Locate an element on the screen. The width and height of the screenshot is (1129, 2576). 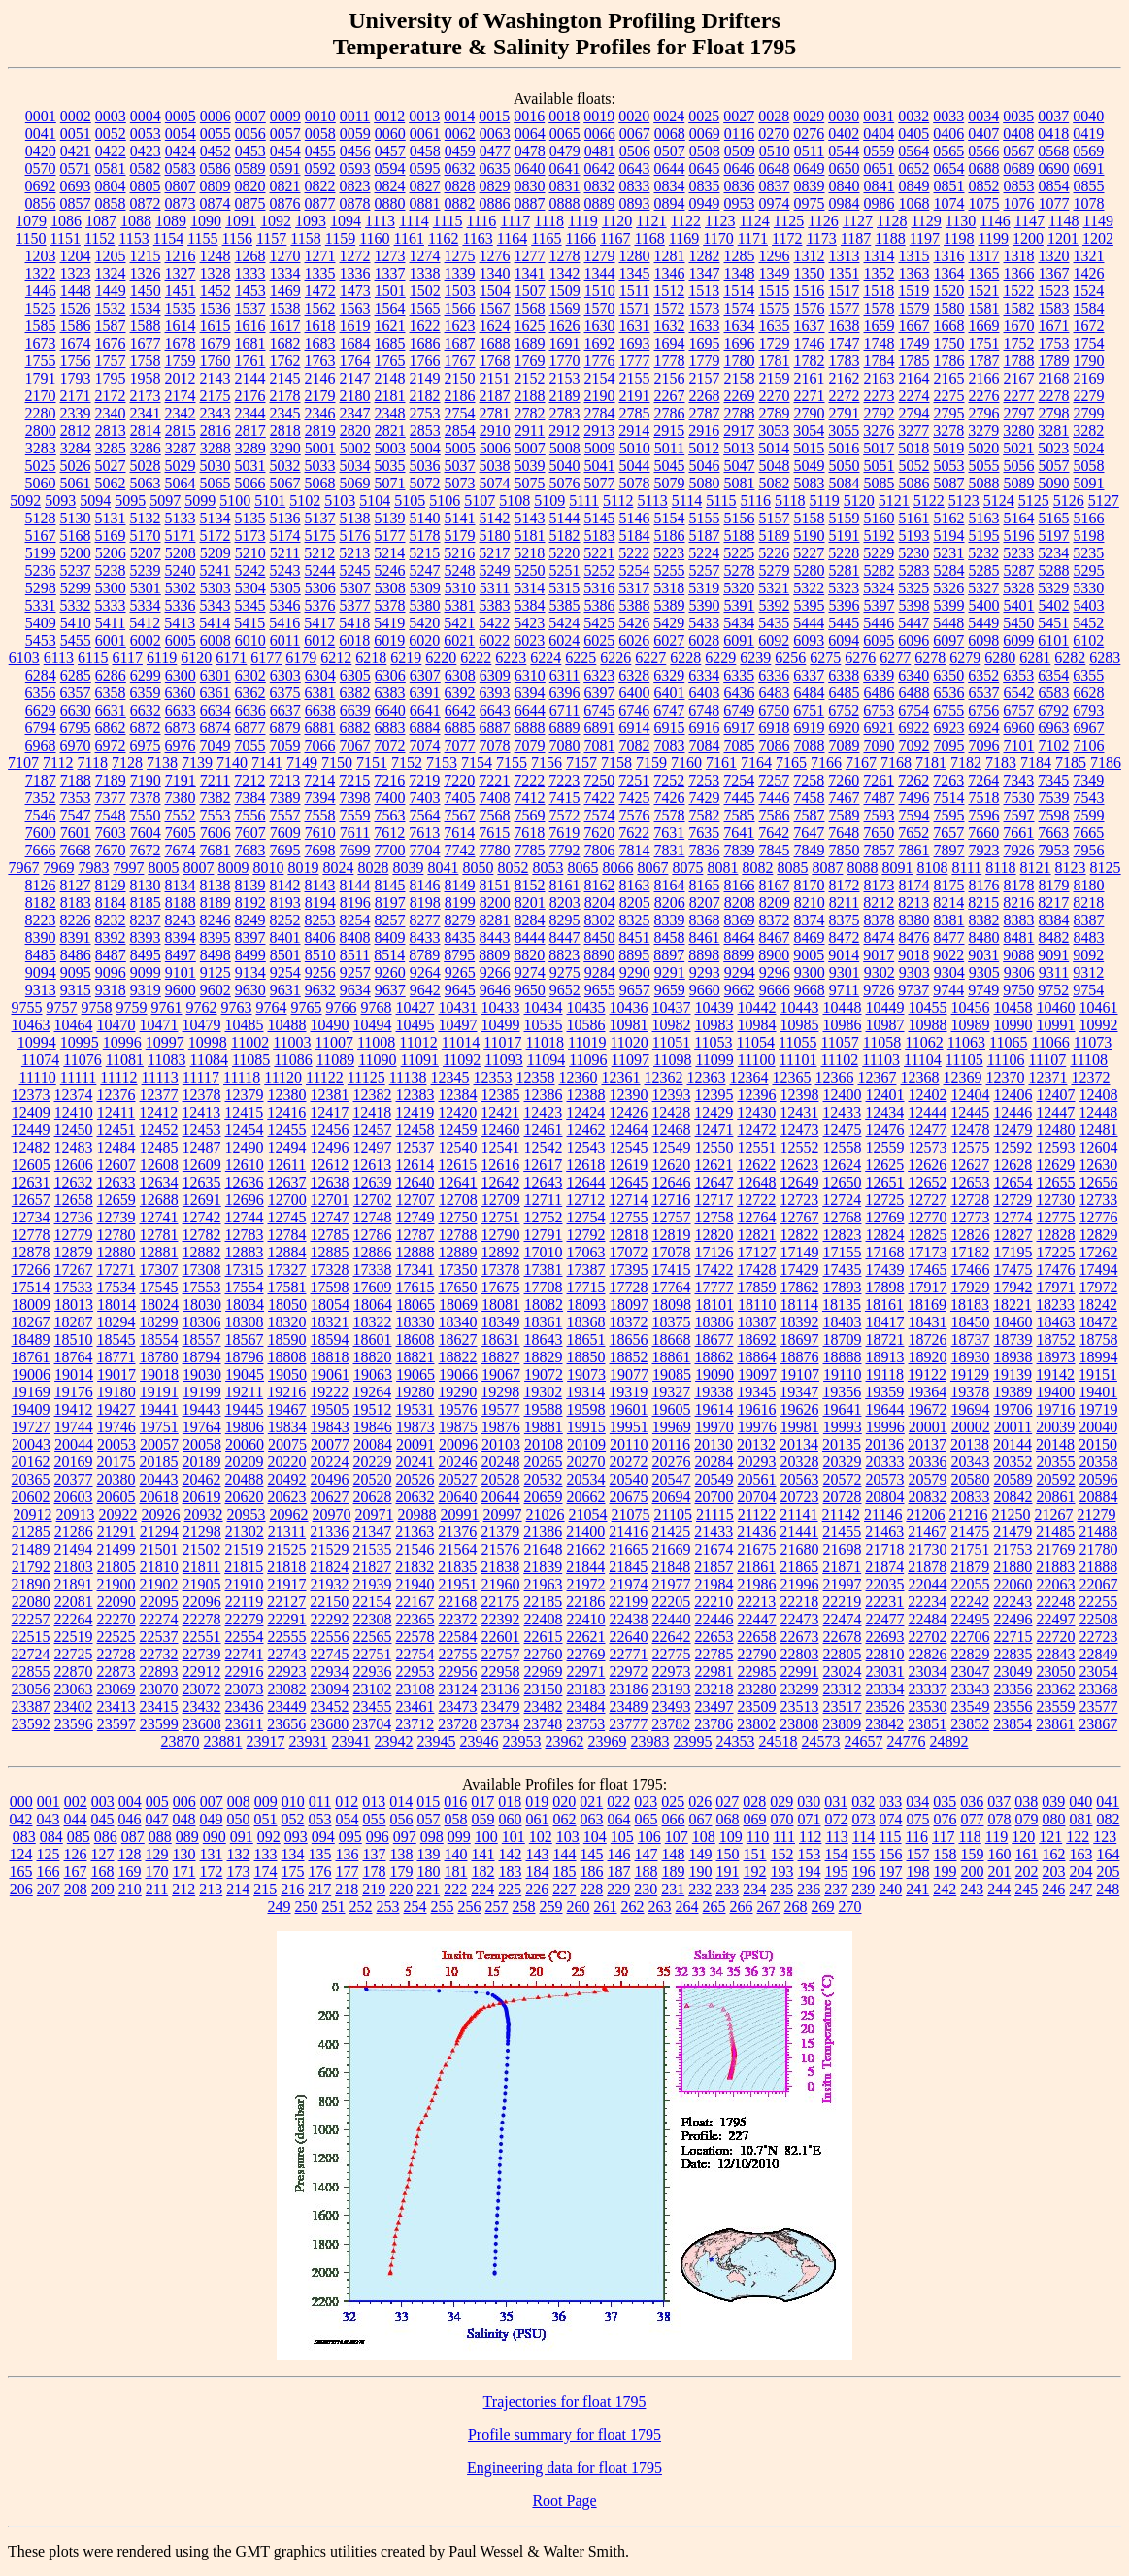
8173 is located at coordinates (879, 885).